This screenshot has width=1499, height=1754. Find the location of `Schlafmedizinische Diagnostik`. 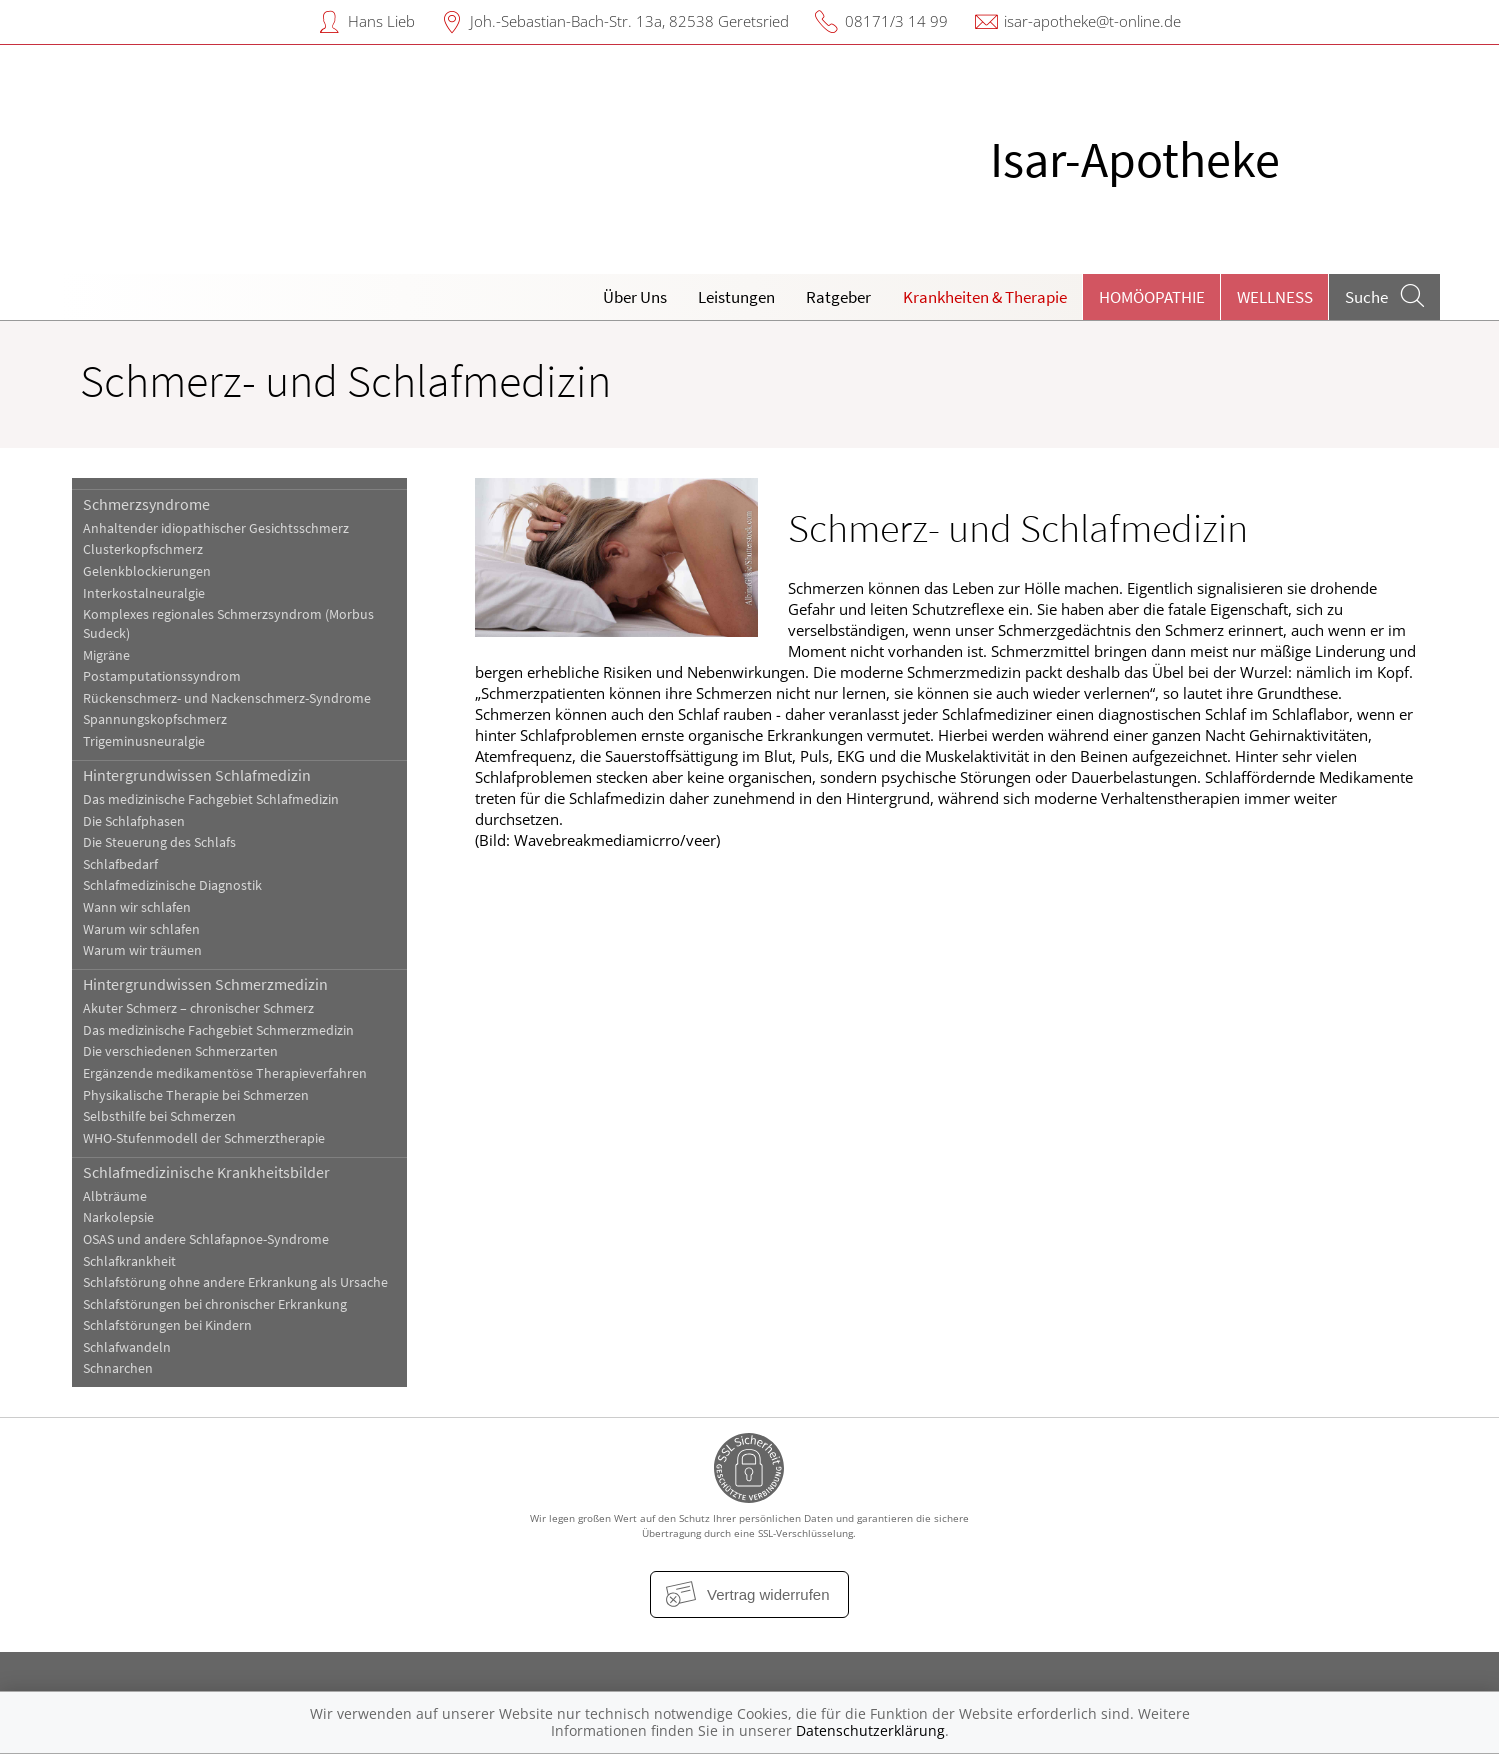

Schlafmedizinische Diagnostik is located at coordinates (172, 885).